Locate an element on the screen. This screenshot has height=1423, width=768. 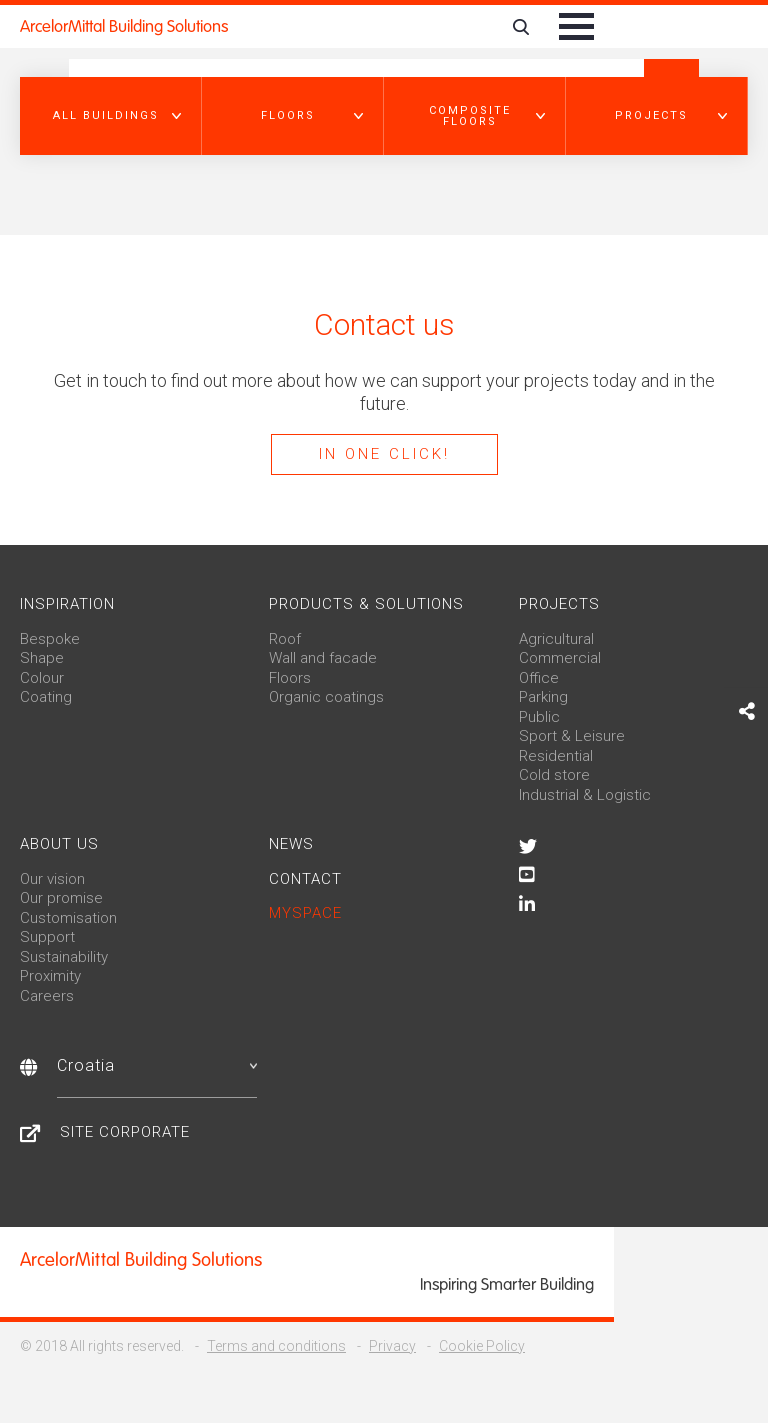
Contact is located at coordinates (305, 879).